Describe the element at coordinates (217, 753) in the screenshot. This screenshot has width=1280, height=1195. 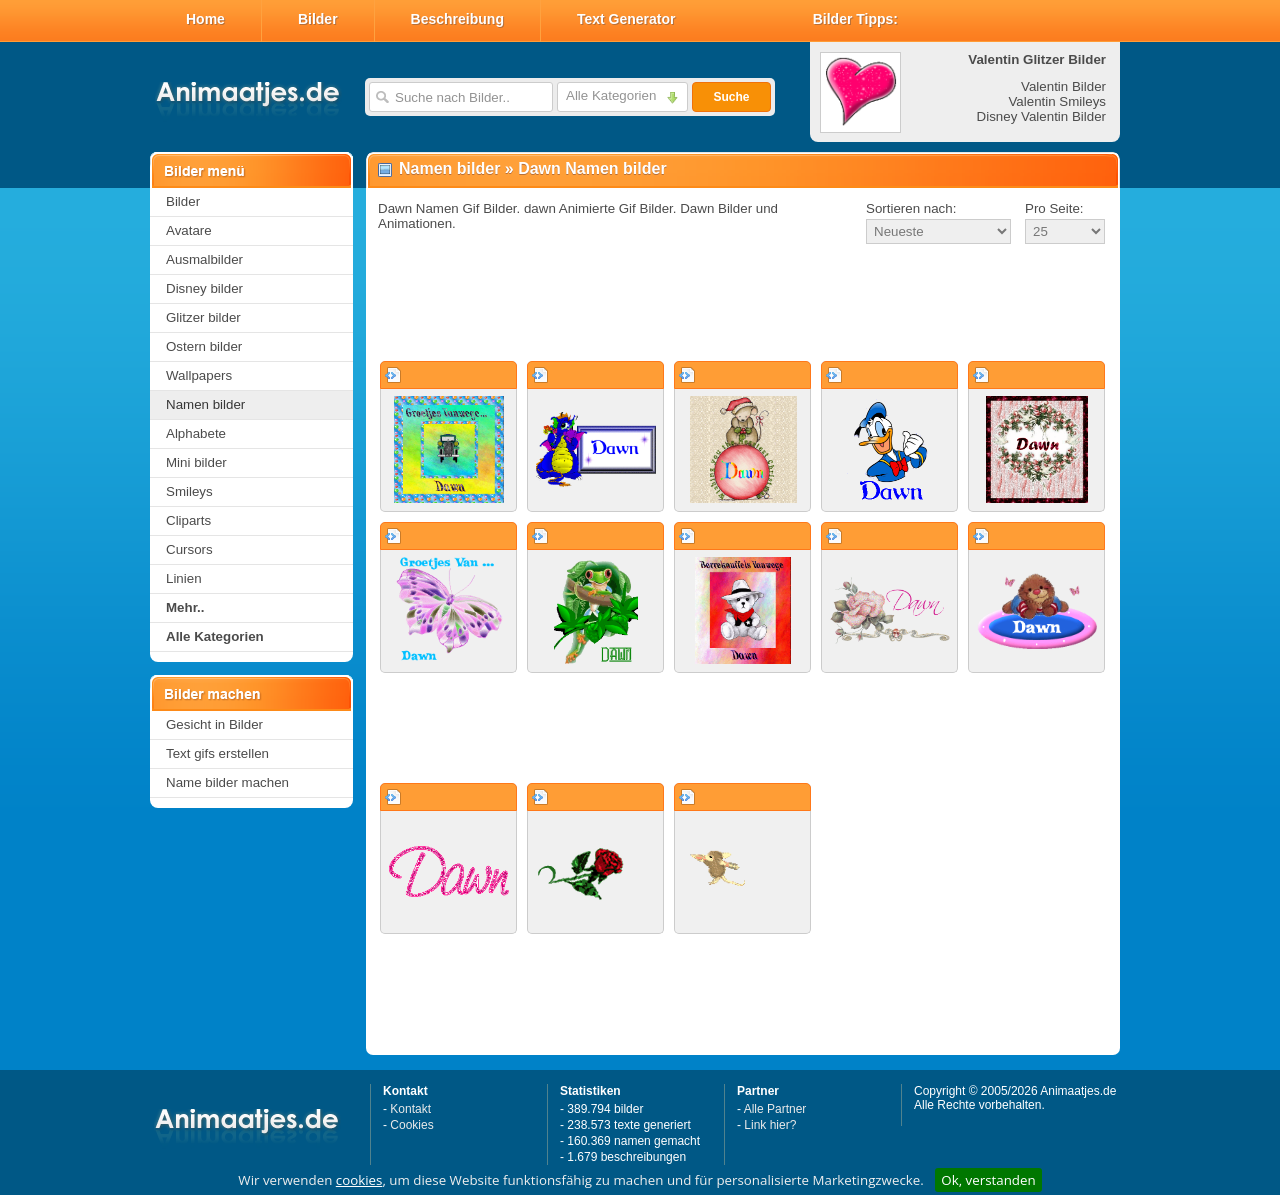
I see `Text gifs erstellen` at that location.